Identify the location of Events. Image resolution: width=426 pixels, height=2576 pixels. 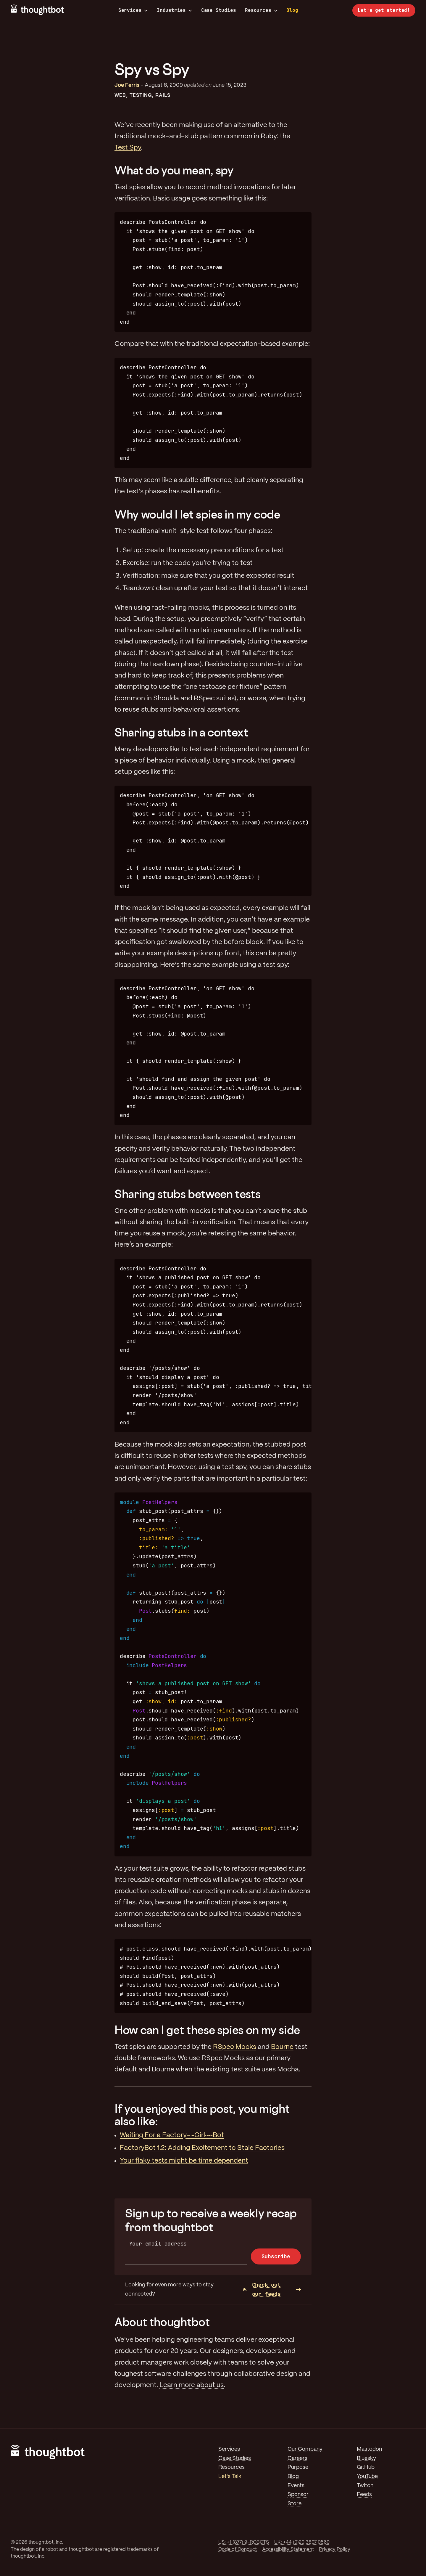
(296, 2485).